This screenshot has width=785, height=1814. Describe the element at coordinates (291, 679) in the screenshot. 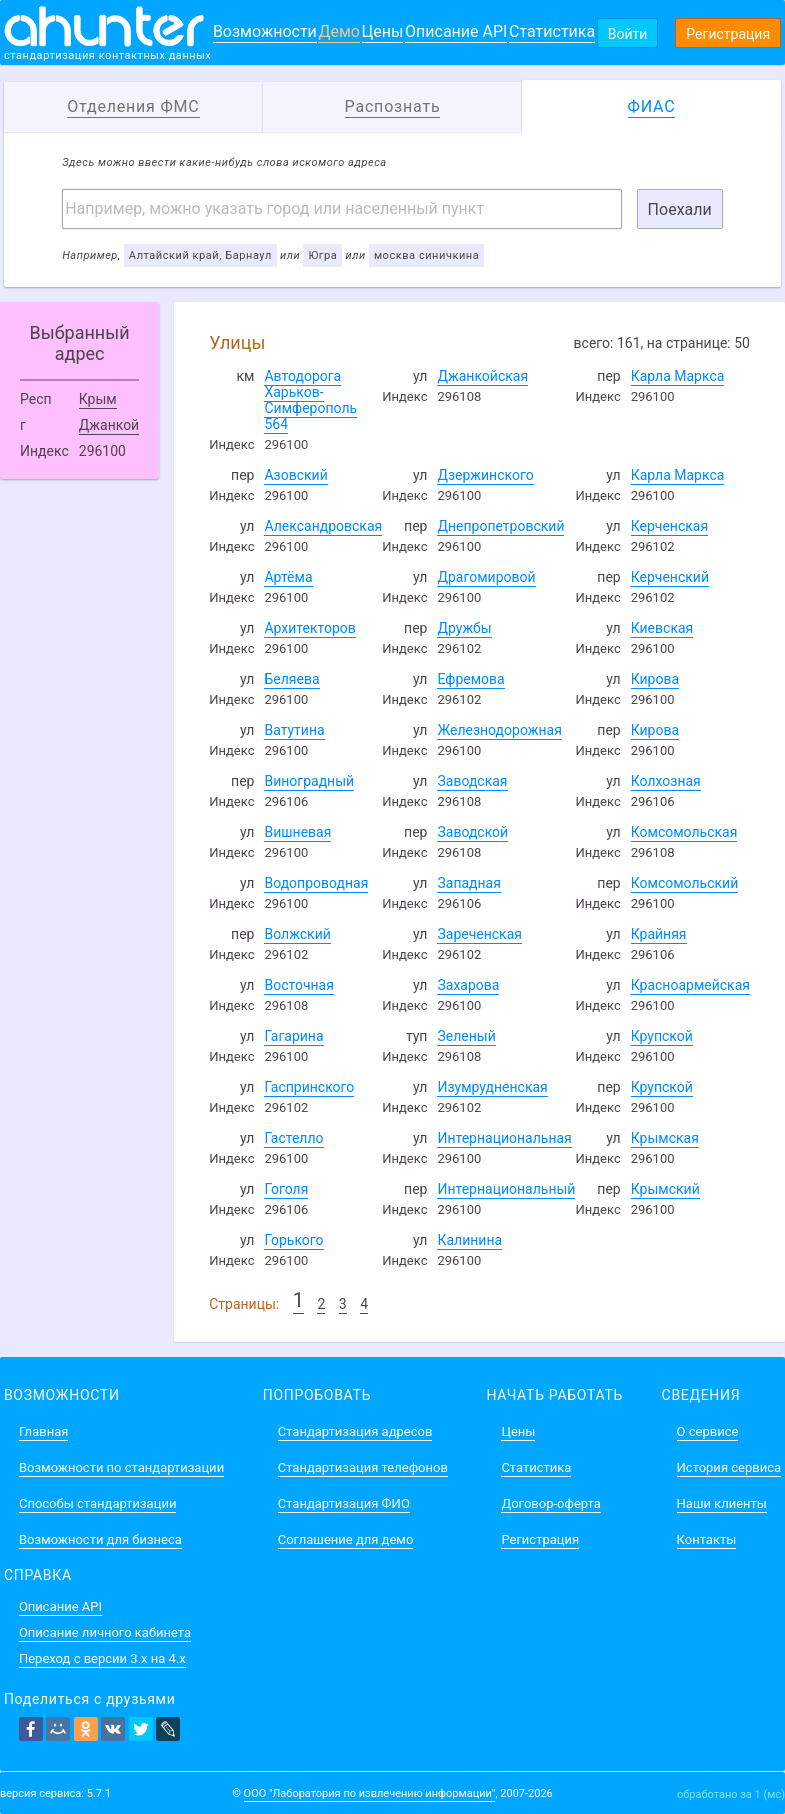

I see `Беляева` at that location.